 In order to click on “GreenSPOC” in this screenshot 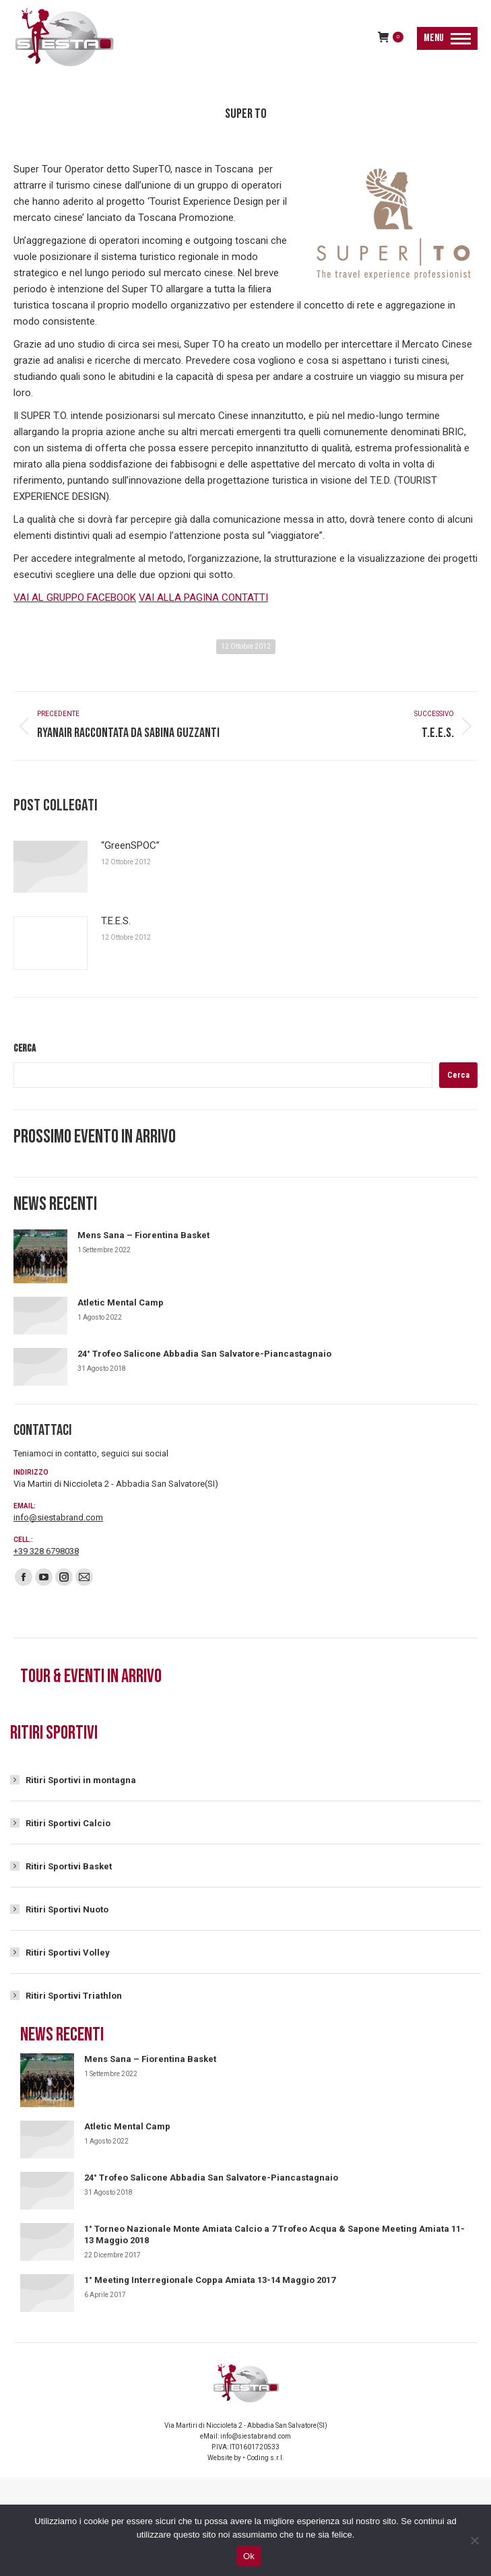, I will do `click(130, 845)`.